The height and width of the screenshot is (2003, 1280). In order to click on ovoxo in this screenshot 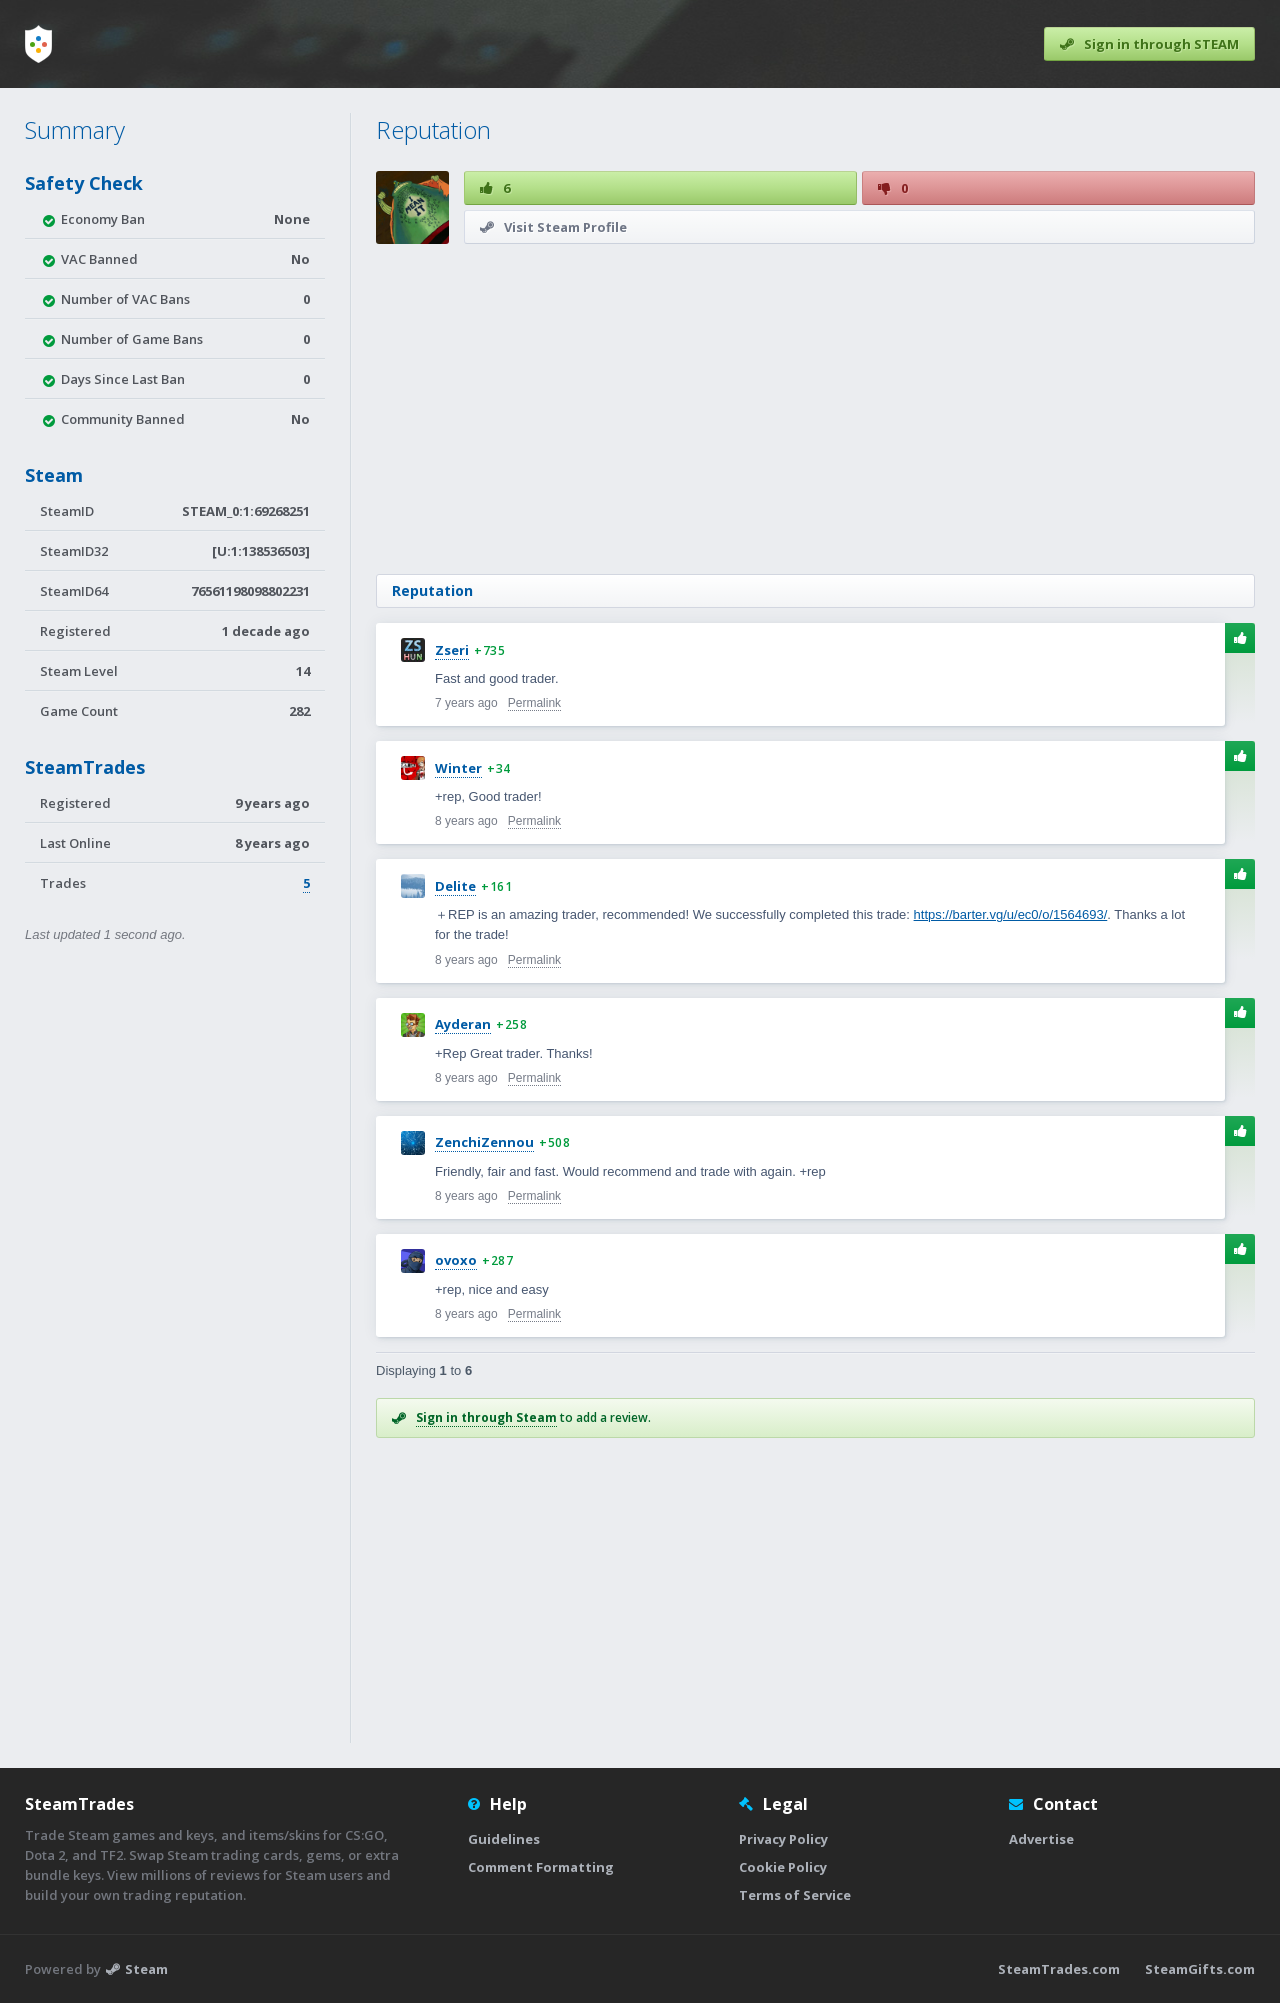, I will do `click(456, 1260)`.